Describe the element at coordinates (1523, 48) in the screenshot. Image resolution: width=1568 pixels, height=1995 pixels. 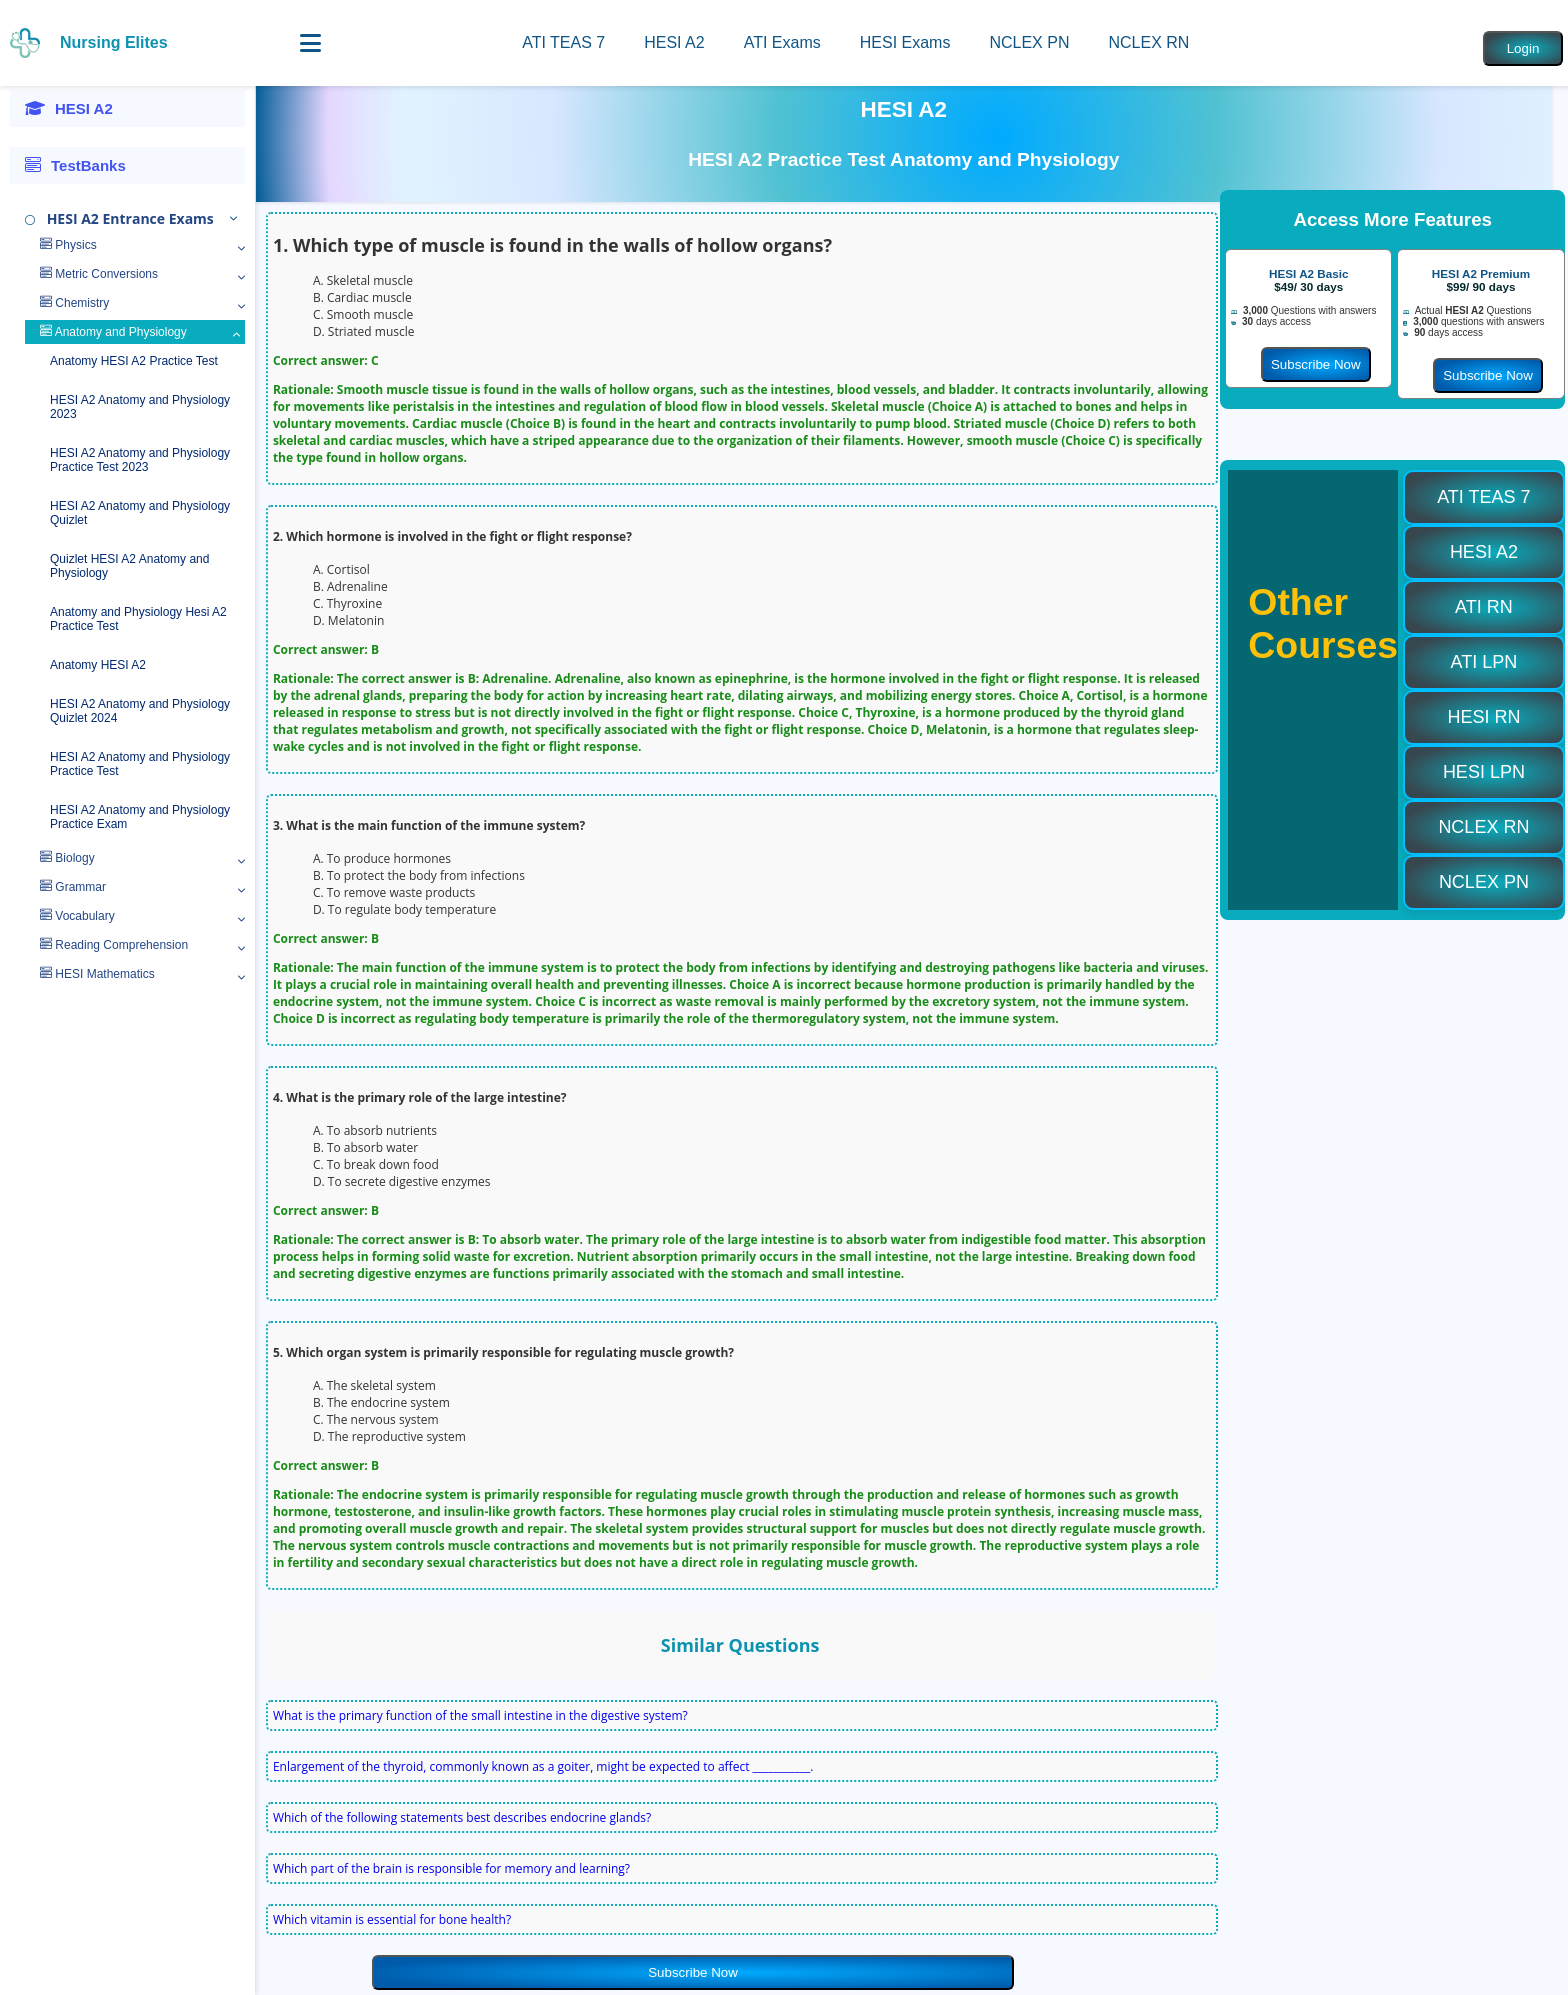
I see `Login` at that location.